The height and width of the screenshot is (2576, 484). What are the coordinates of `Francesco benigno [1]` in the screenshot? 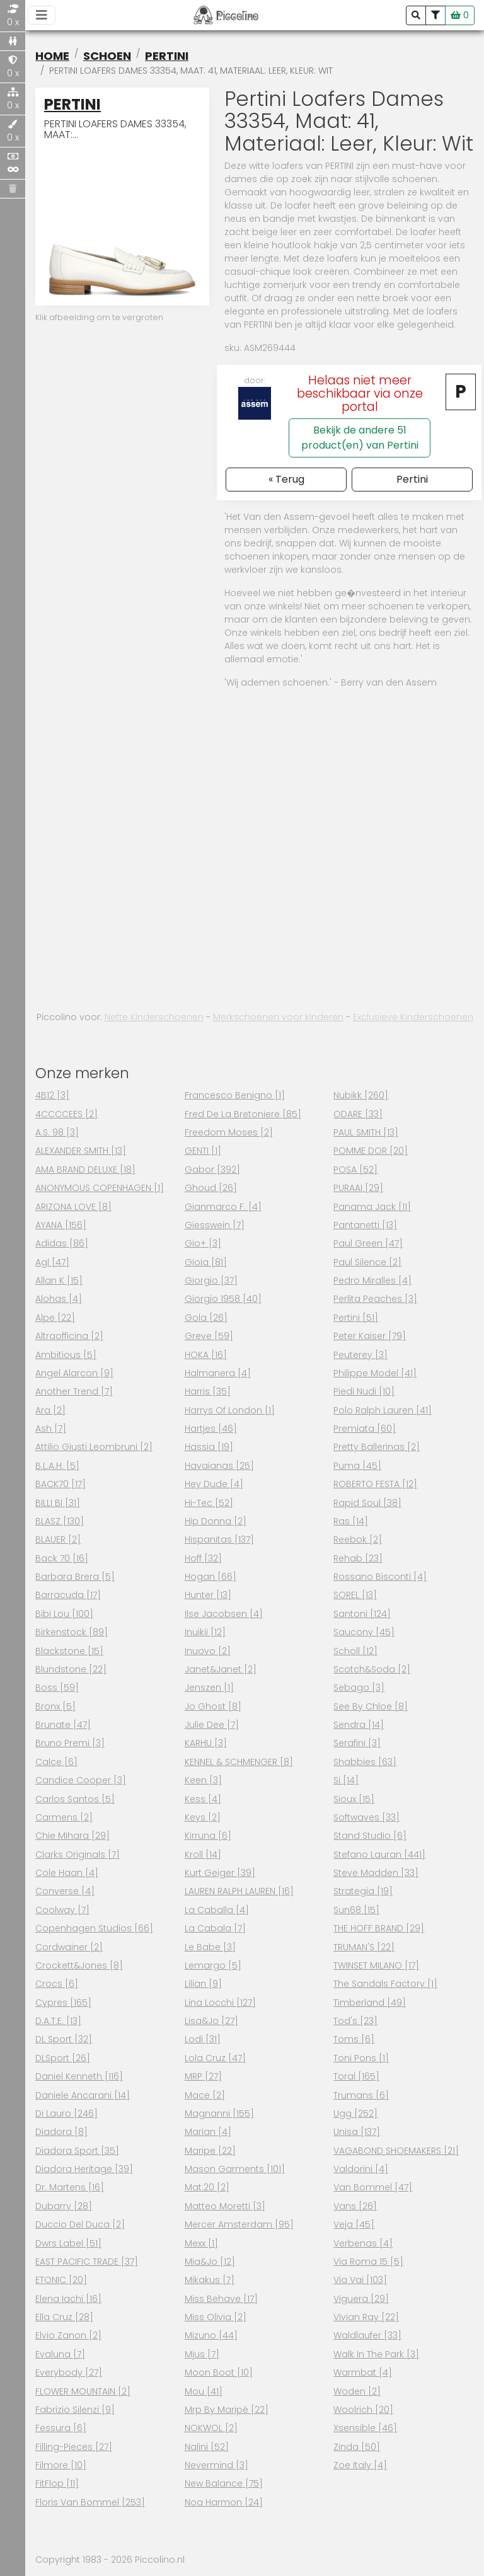 It's located at (235, 1095).